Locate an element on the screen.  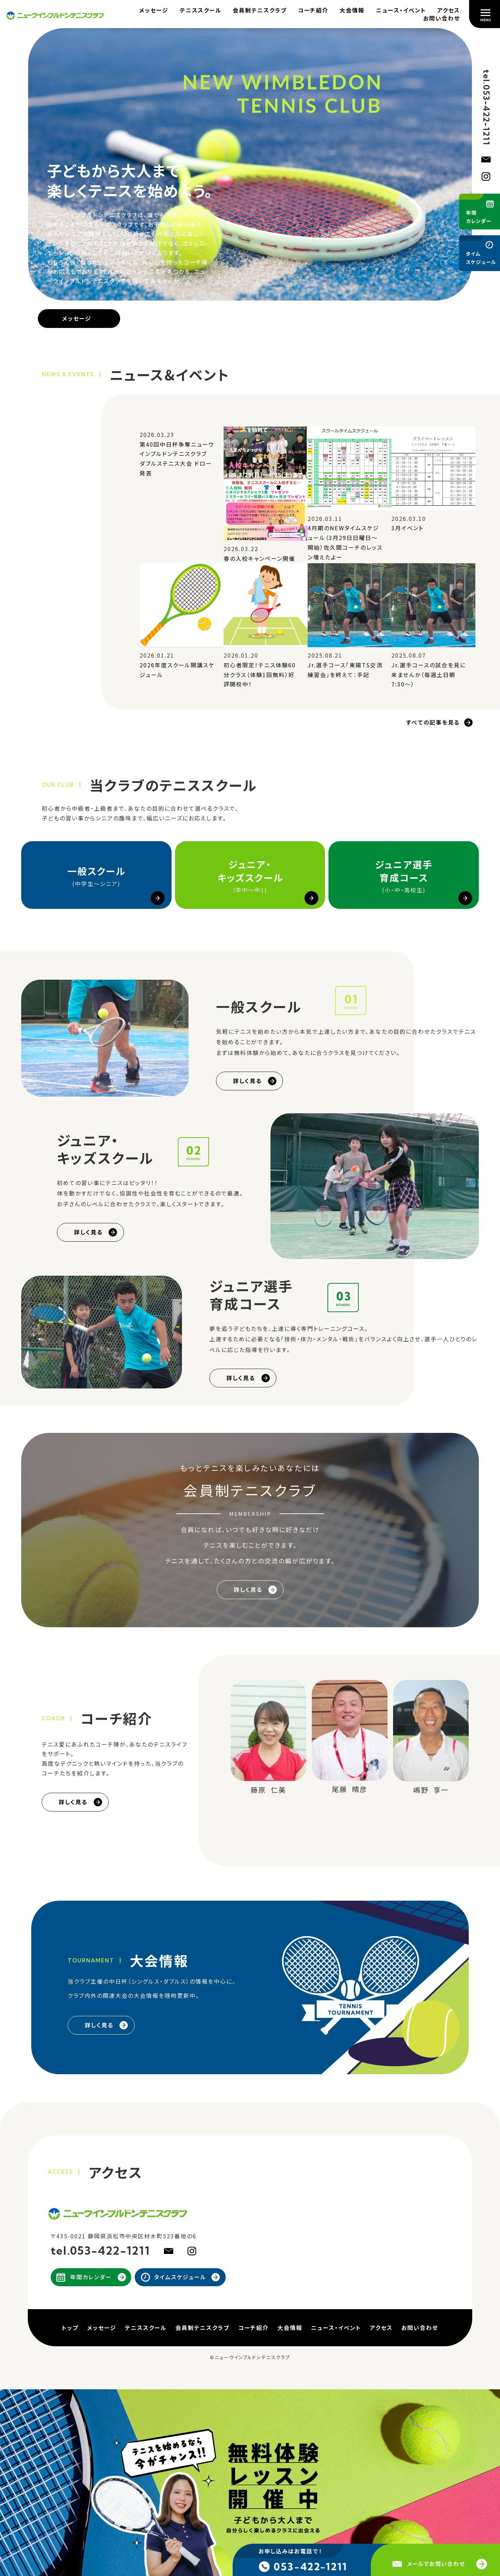
アクセス is located at coordinates (448, 10).